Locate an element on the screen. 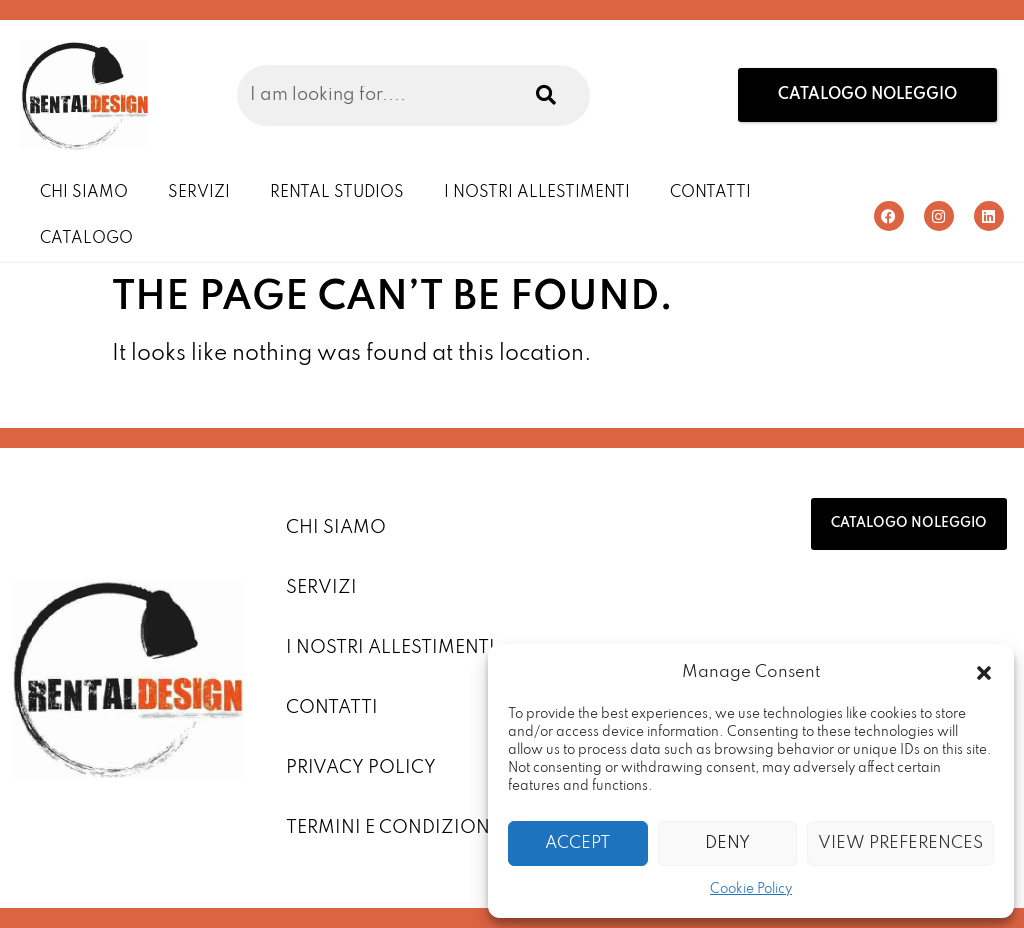 The width and height of the screenshot is (1024, 928). [Search] is located at coordinates (543, 95).